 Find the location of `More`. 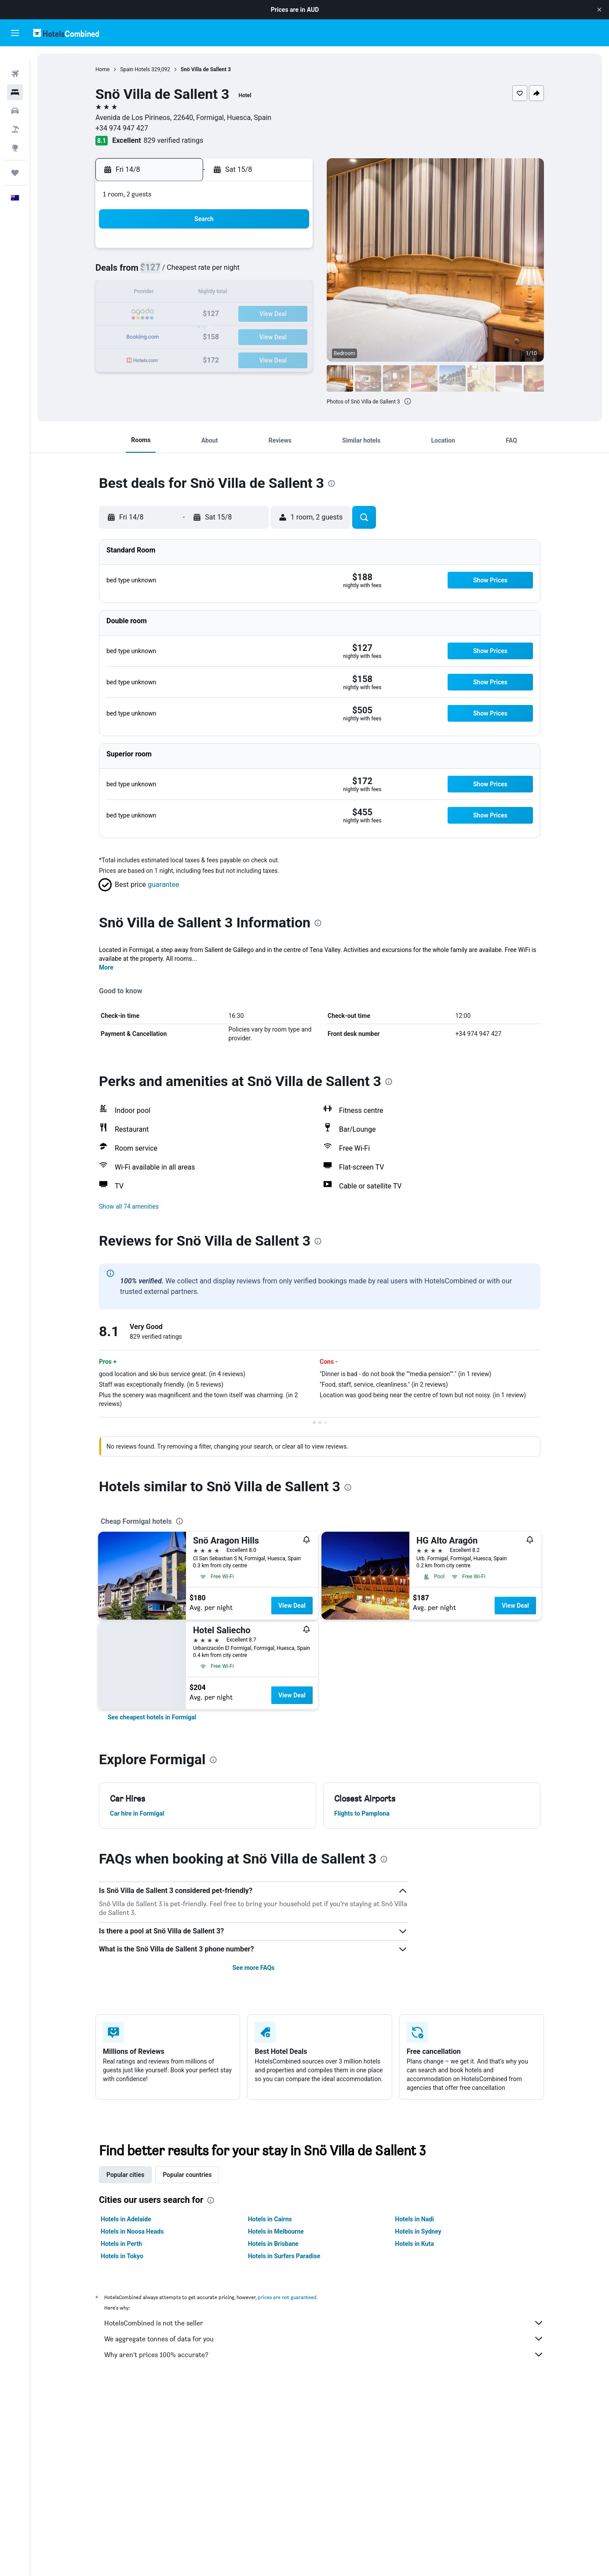

More is located at coordinates (106, 967).